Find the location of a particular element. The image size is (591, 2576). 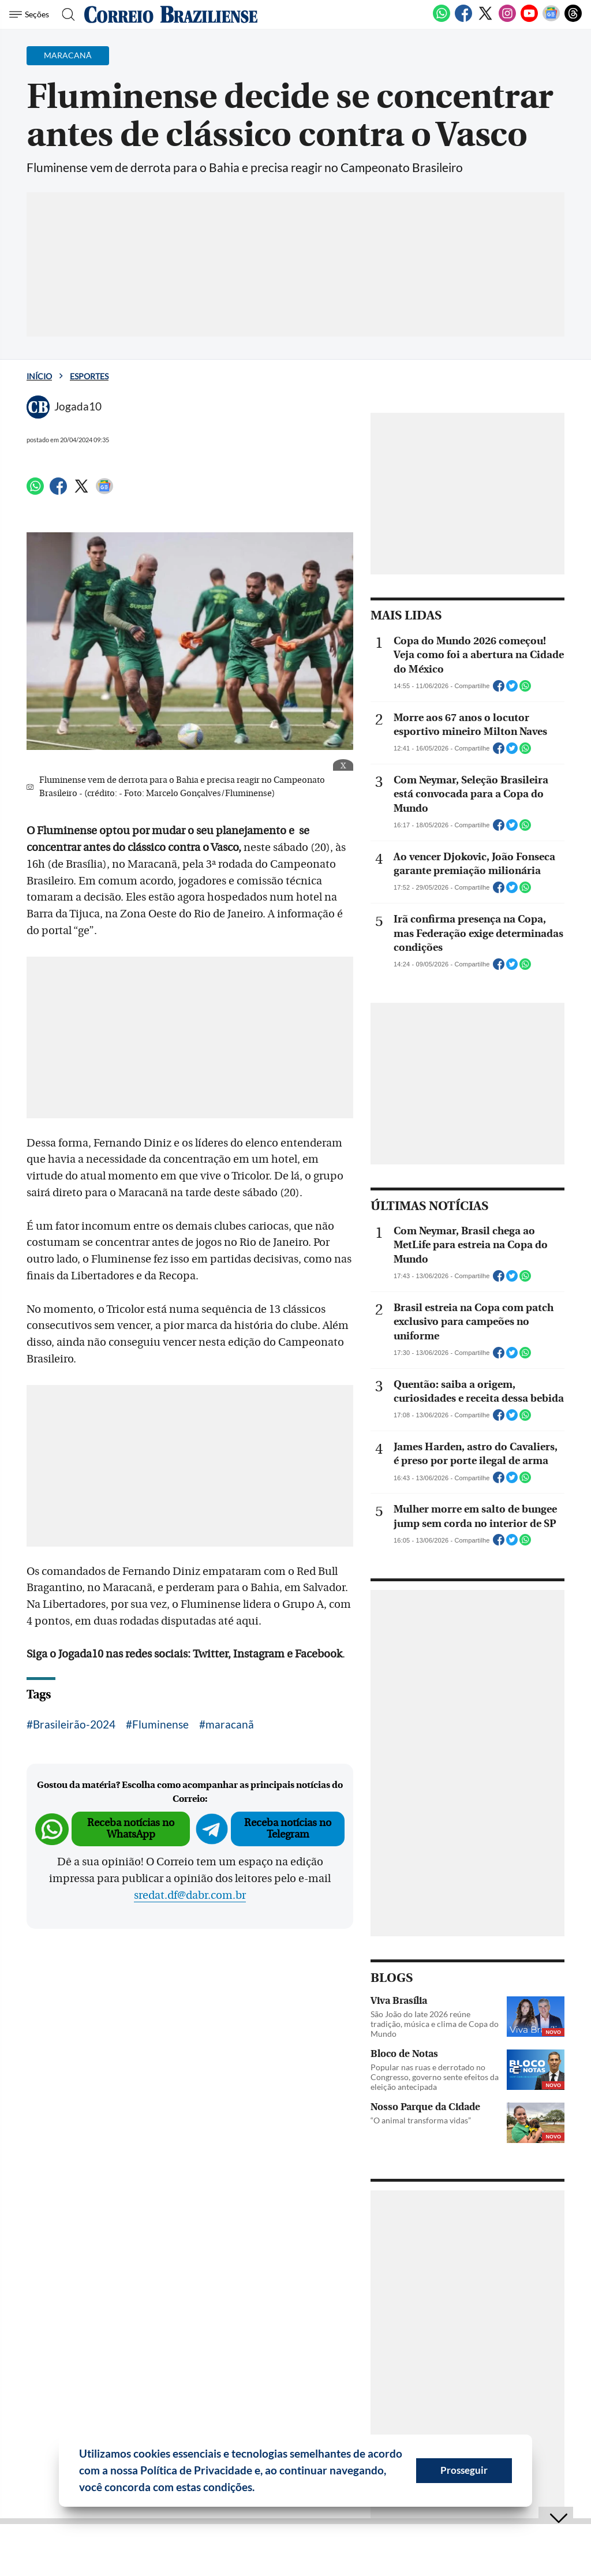

[Botão de pesquisa] is located at coordinates (64, 14).